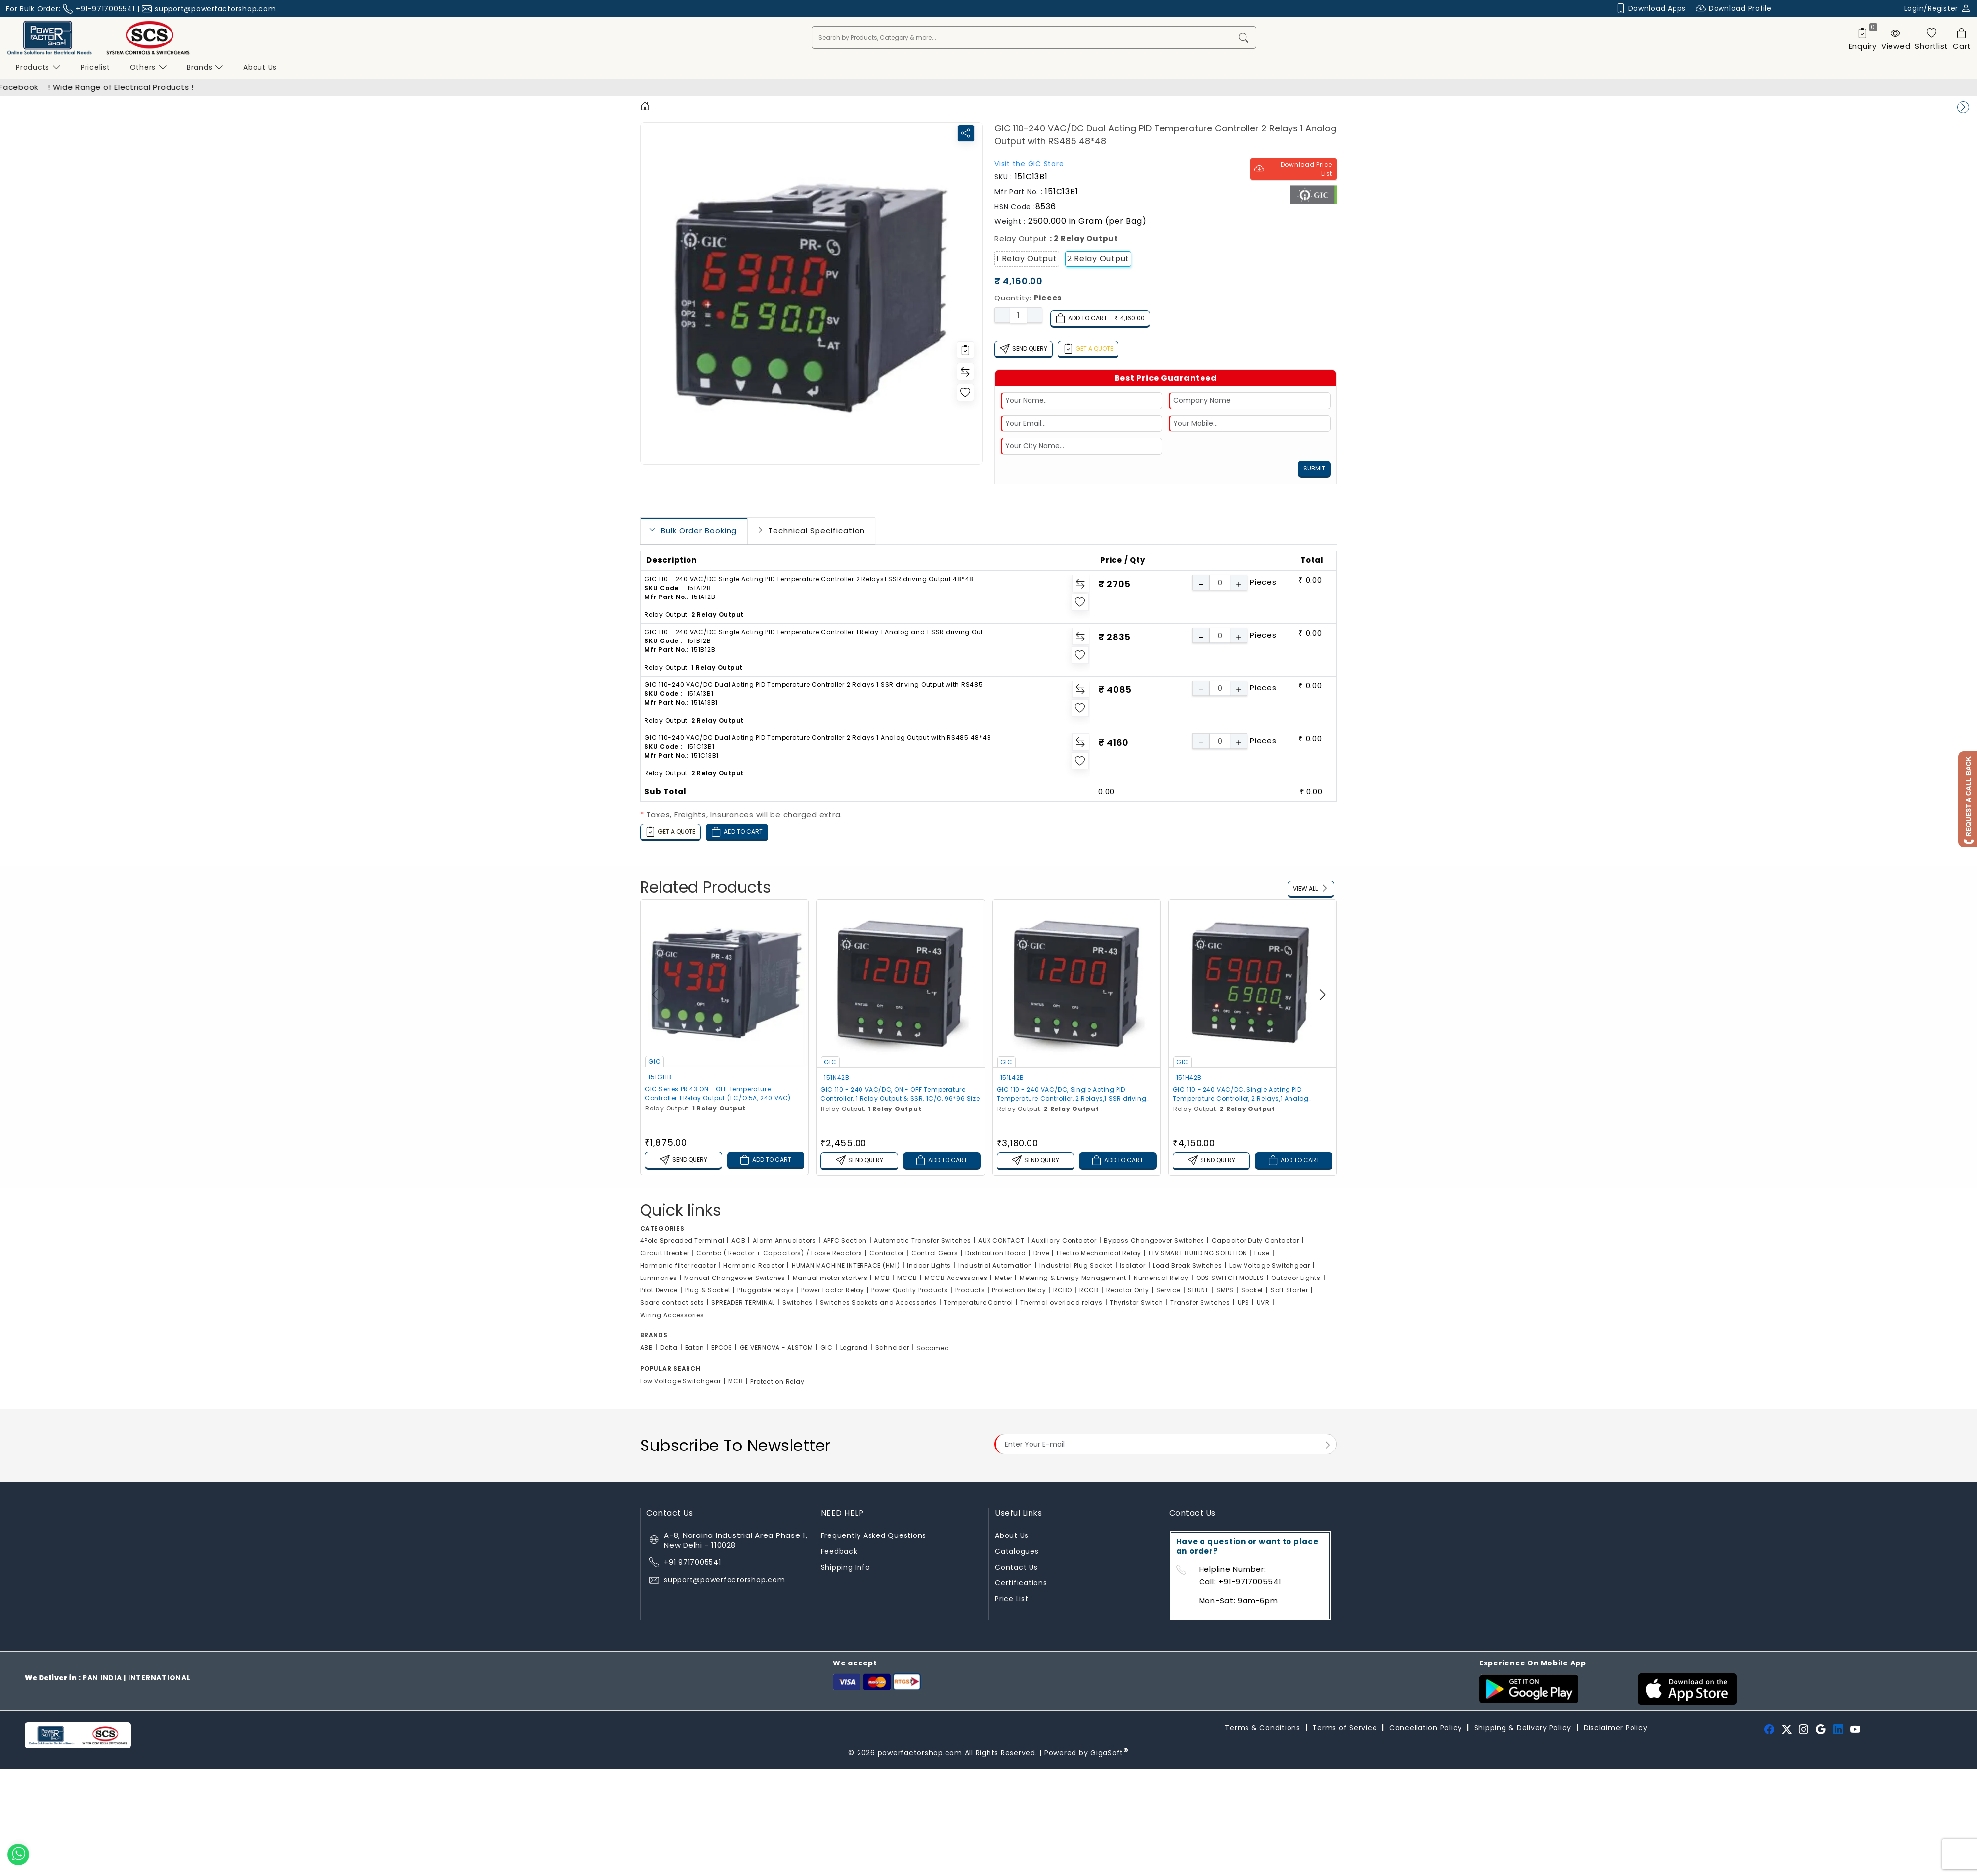 Image resolution: width=1977 pixels, height=1876 pixels. What do you see at coordinates (1016, 1567) in the screenshot?
I see `Contact Us` at bounding box center [1016, 1567].